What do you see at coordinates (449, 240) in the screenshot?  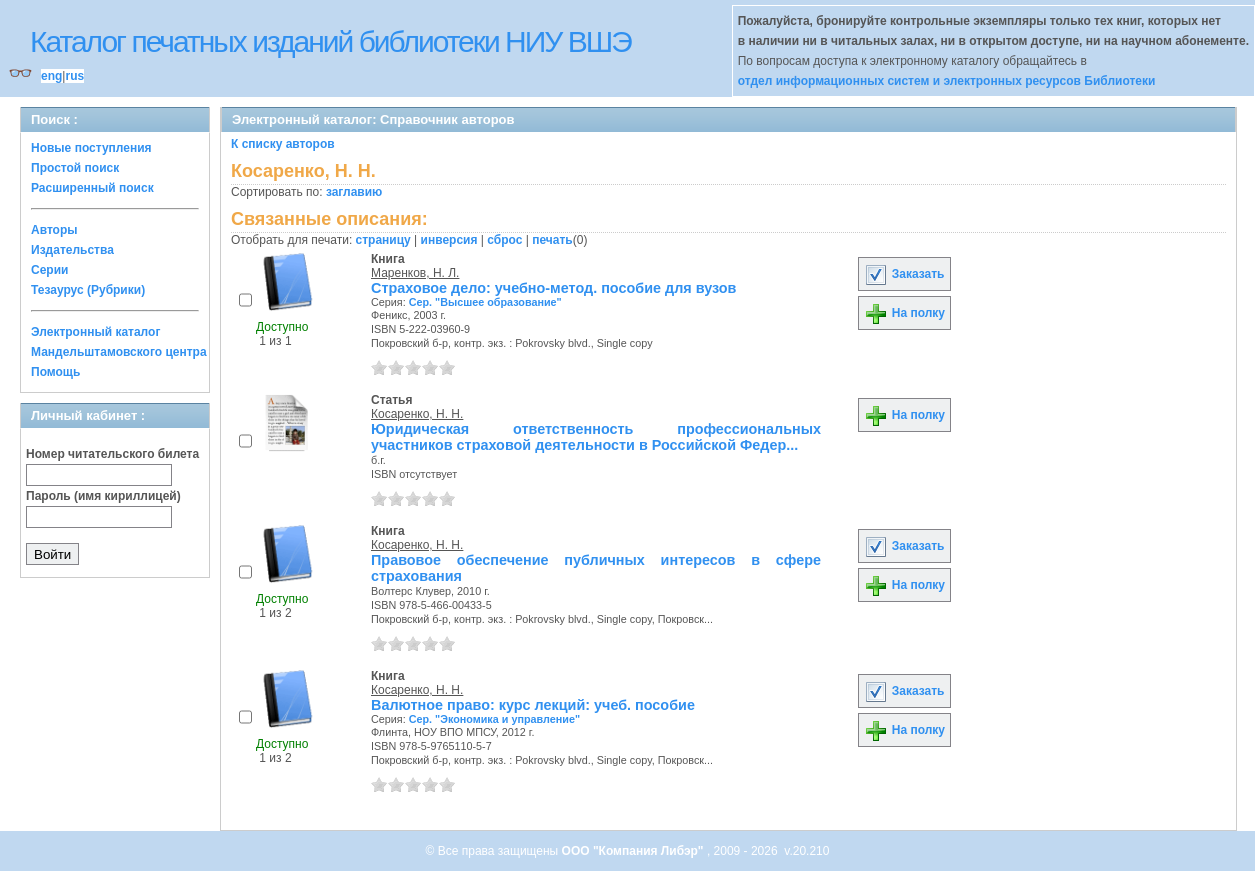 I see `инверсия` at bounding box center [449, 240].